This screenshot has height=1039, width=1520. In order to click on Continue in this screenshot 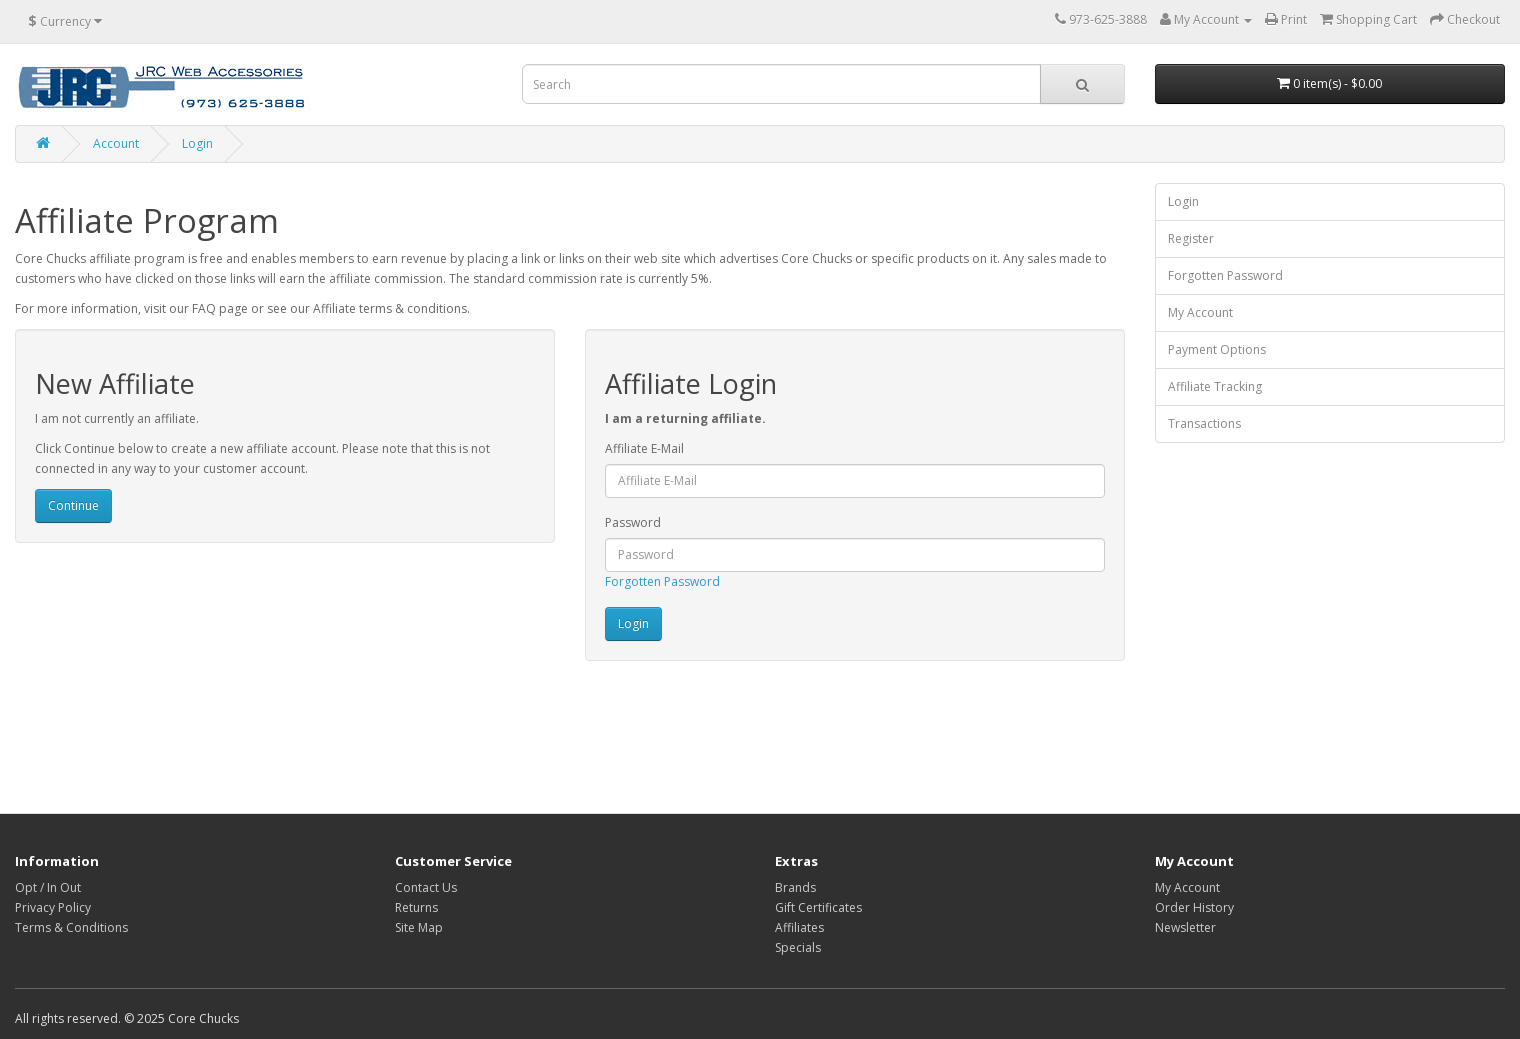, I will do `click(73, 505)`.